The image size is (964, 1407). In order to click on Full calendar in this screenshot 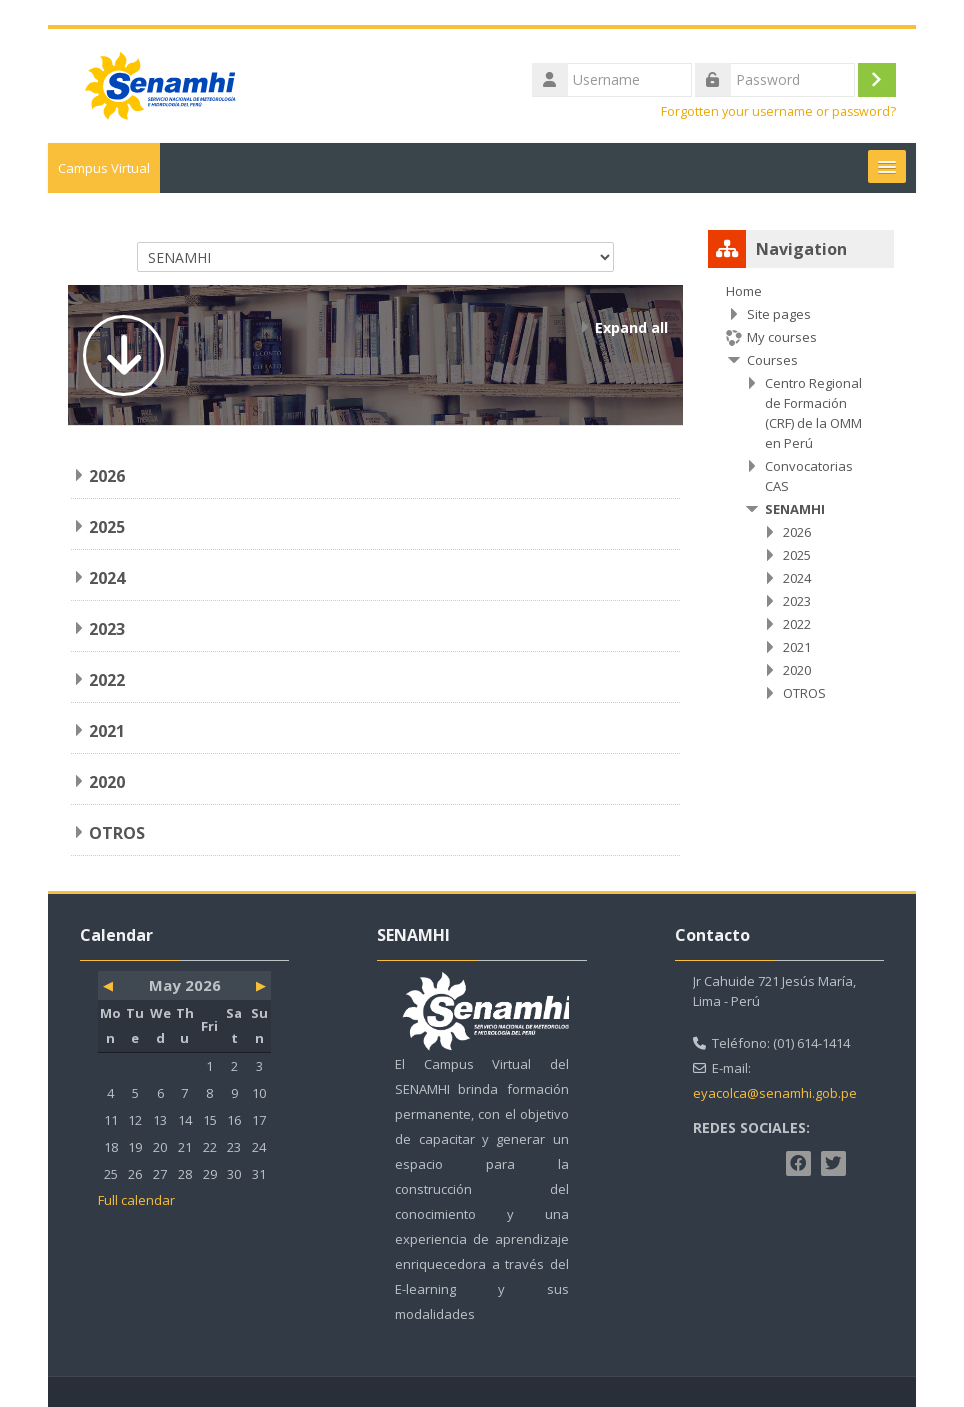, I will do `click(136, 1200)`.